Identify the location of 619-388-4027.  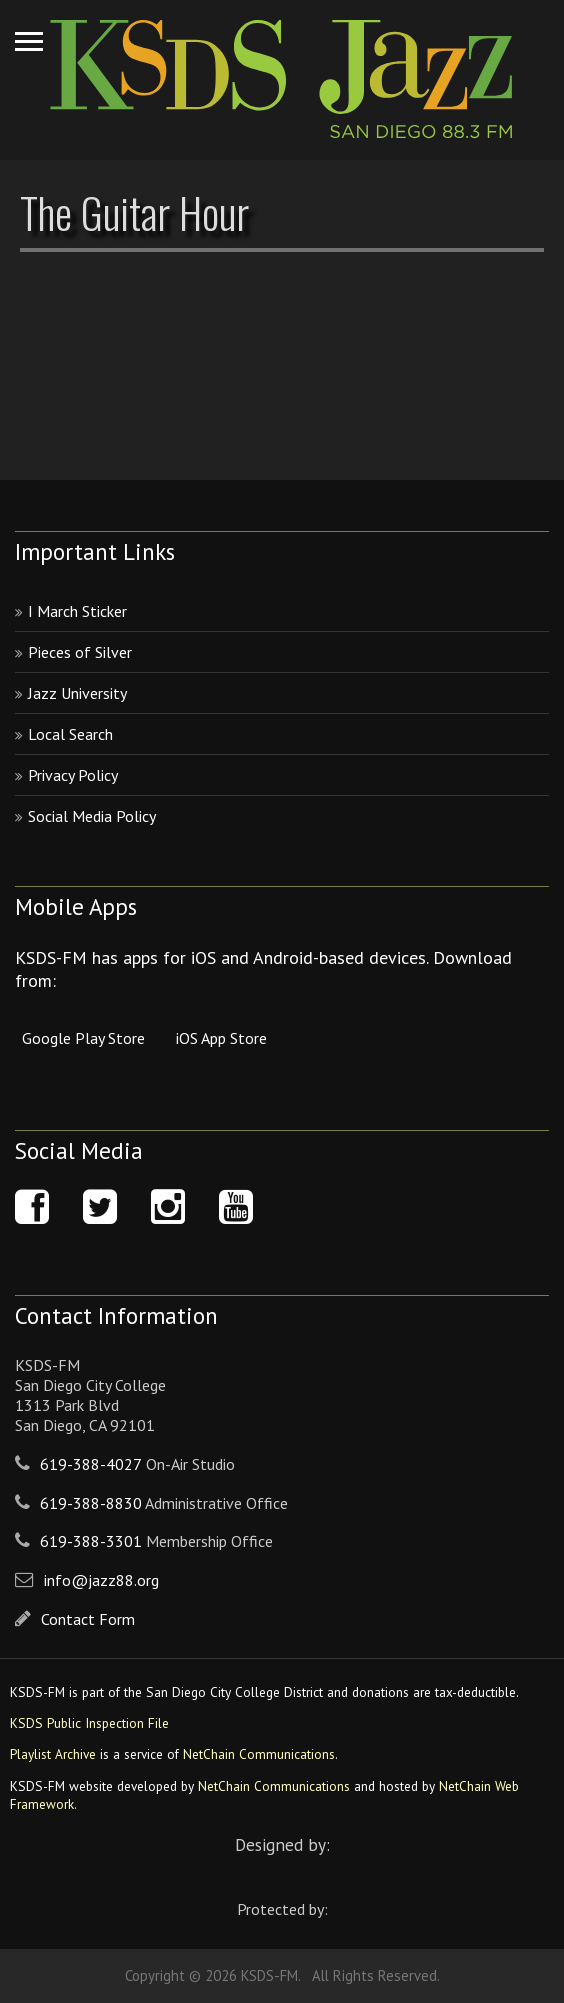
(91, 1464).